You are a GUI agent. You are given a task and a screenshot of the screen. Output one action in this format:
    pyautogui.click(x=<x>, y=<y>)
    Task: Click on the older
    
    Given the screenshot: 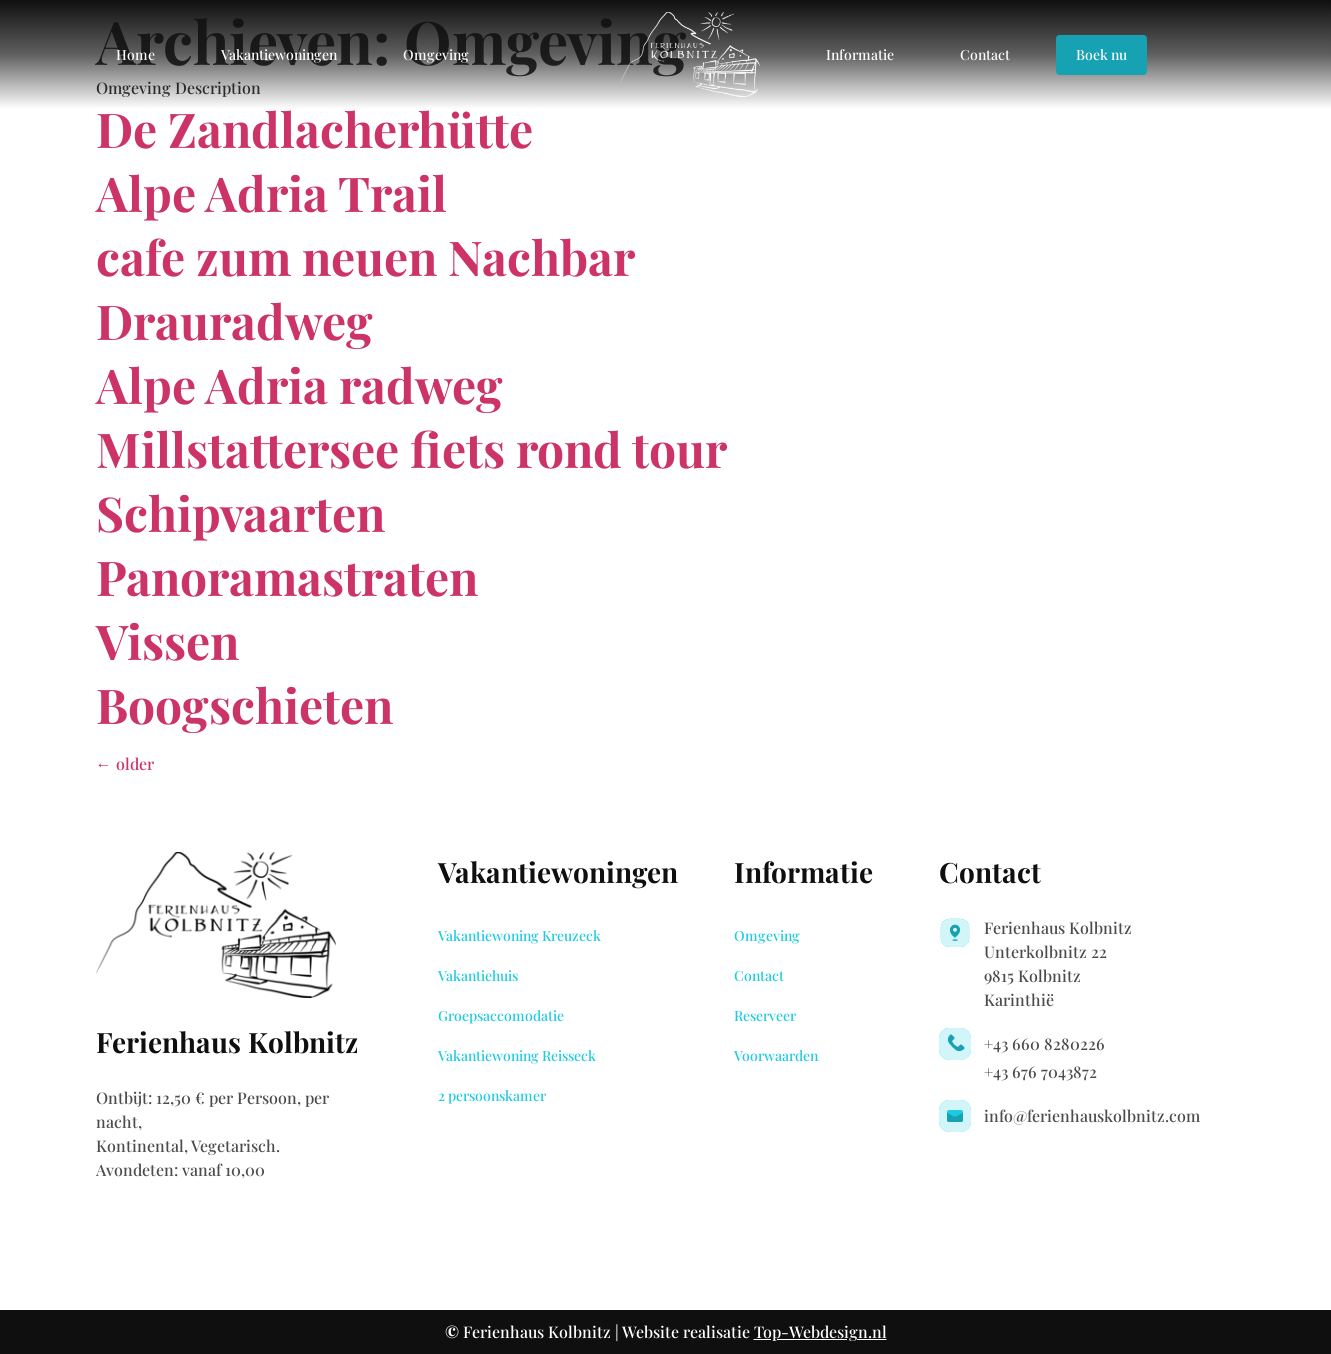 What is the action you would take?
    pyautogui.click(x=125, y=763)
    